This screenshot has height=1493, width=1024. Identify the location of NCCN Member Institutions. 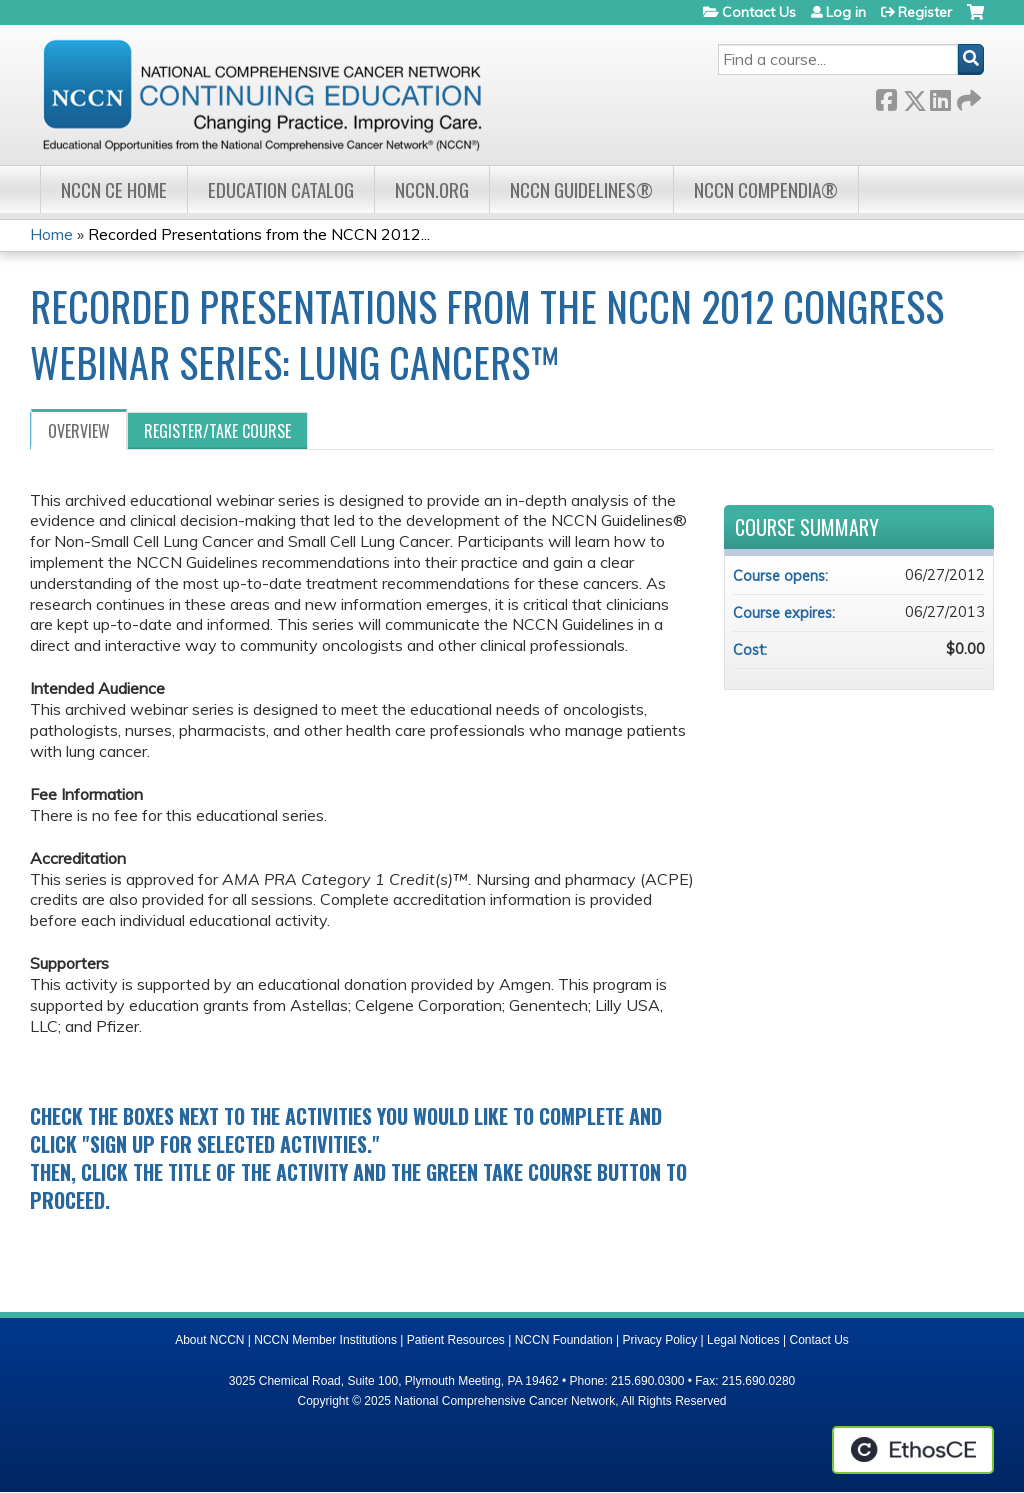
(325, 1340).